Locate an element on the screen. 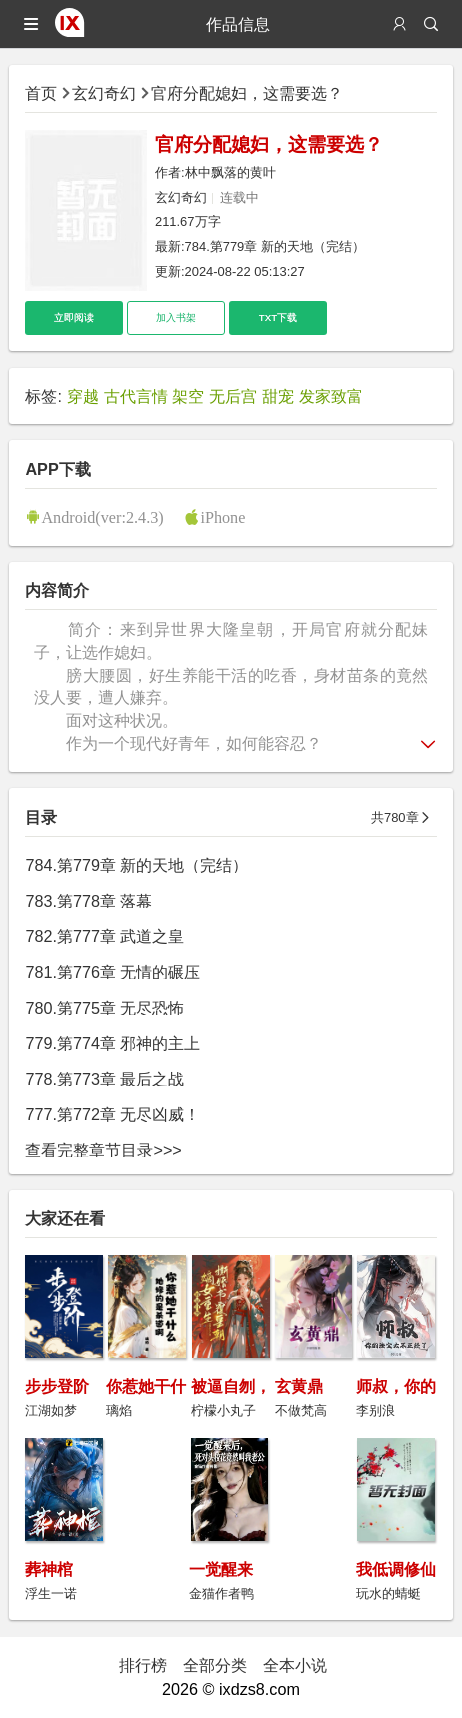 The height and width of the screenshot is (1718, 462). 782.第777章 武道之皇 is located at coordinates (104, 936).